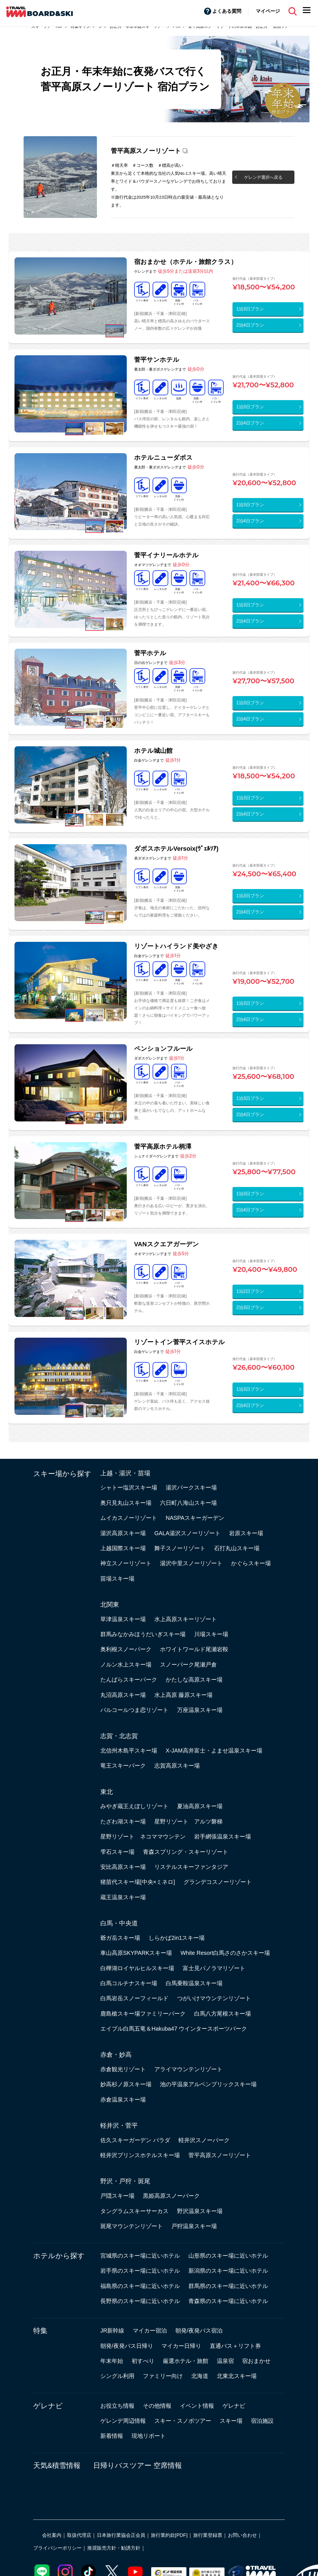  Describe the element at coordinates (140, 2286) in the screenshot. I see `福島県のスキー場に近いホテル` at that location.